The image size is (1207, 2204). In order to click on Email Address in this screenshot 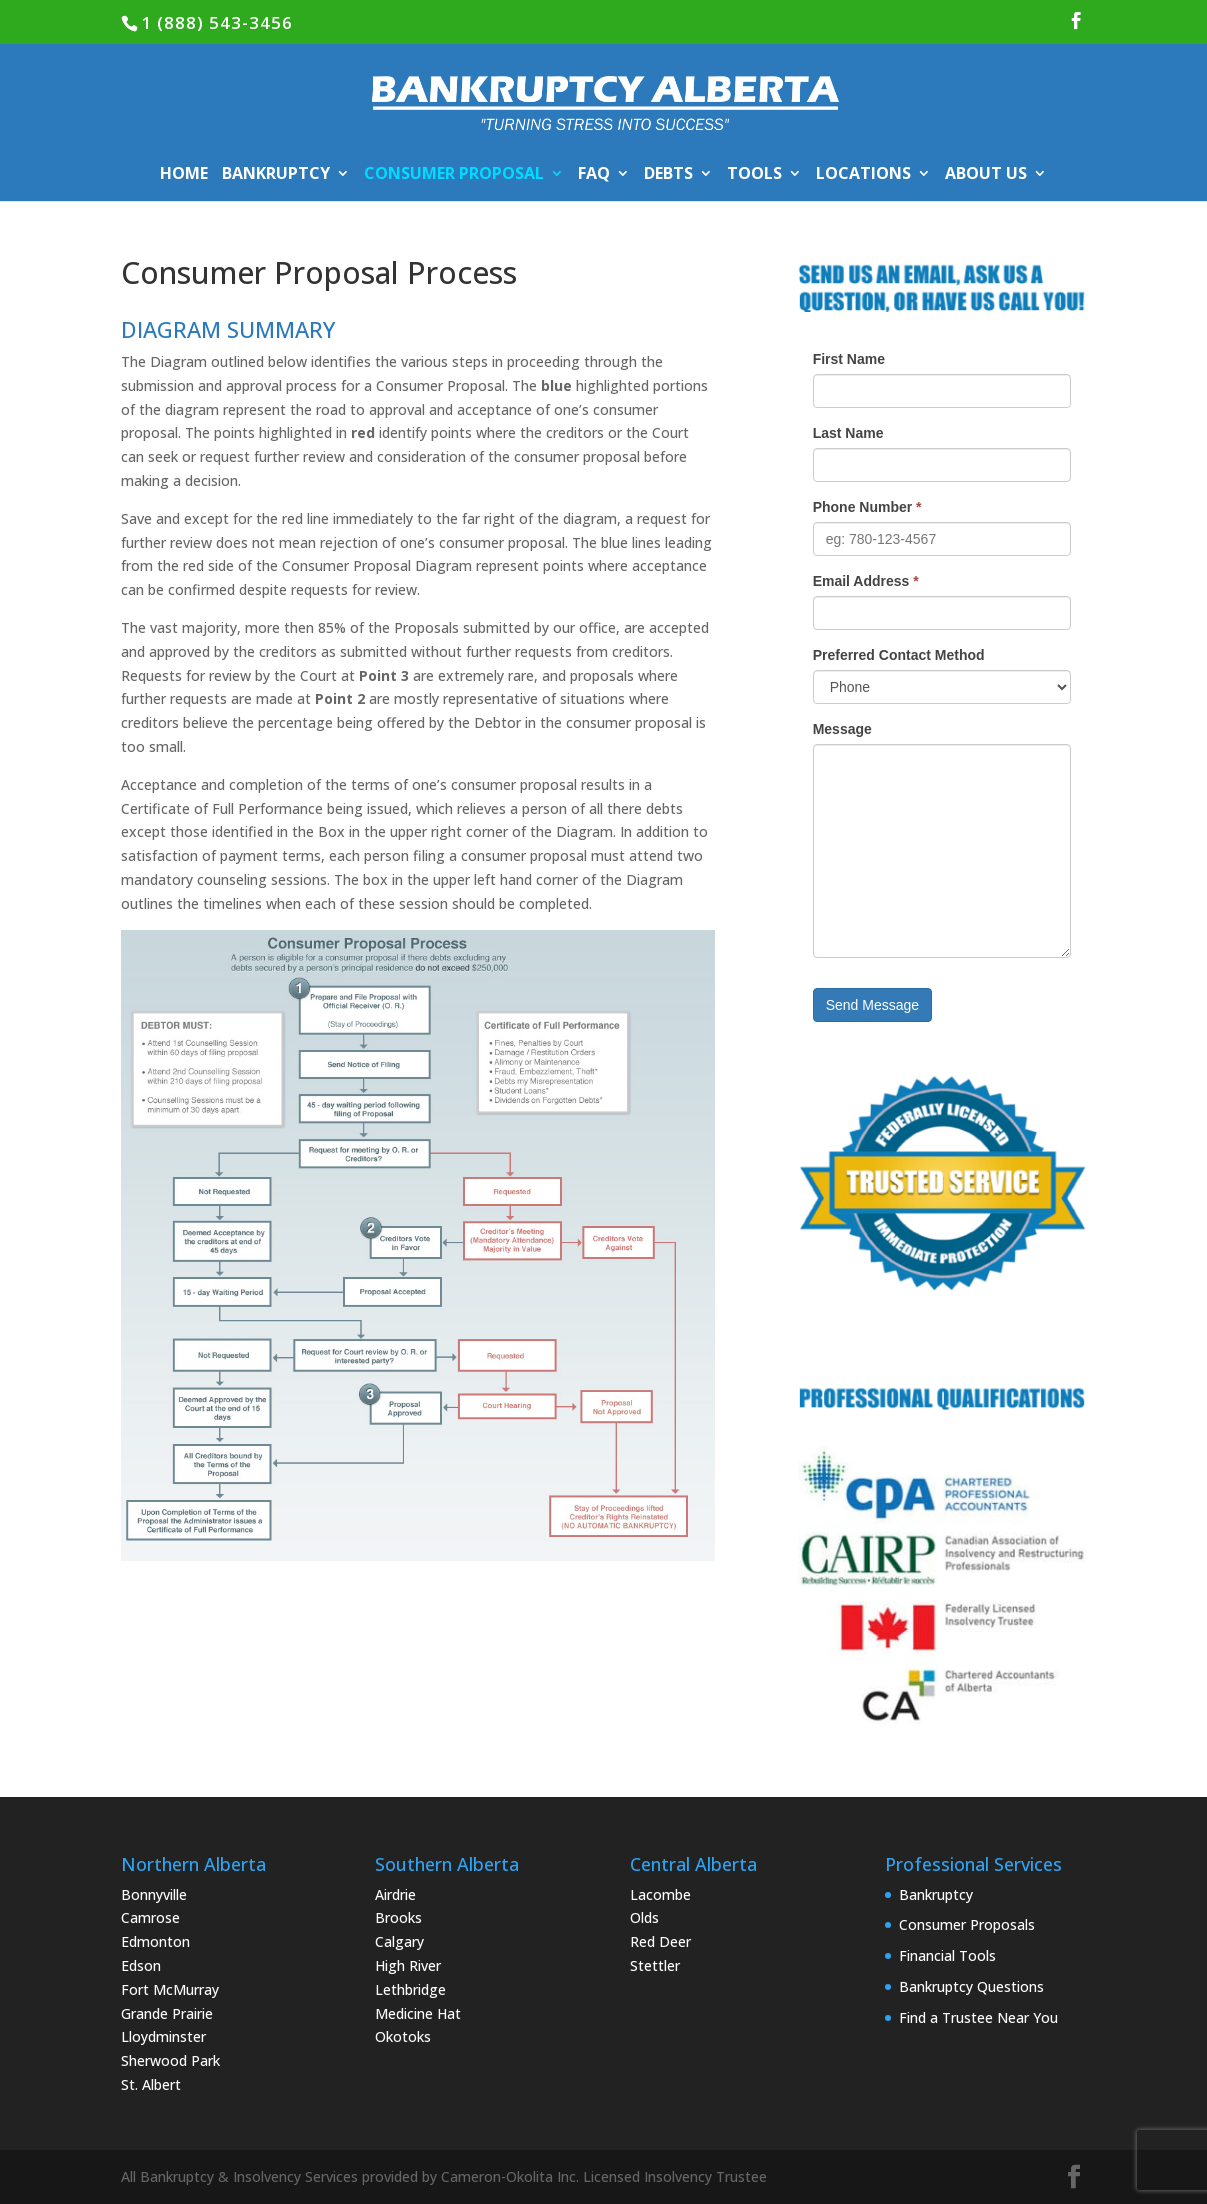, I will do `click(866, 581)`.